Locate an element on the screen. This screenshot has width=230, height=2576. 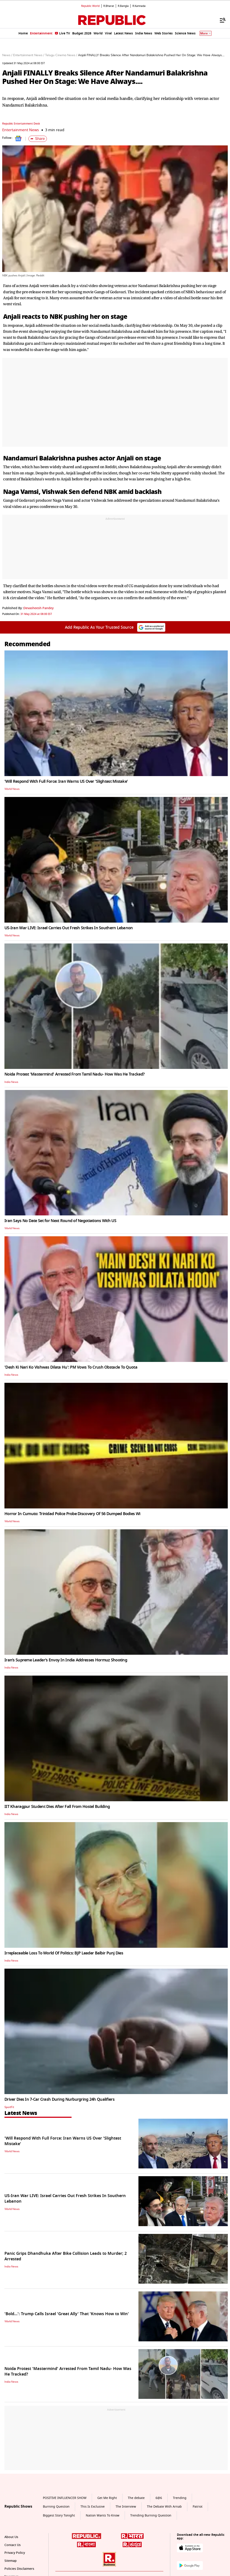
Nation Wants To Know is located at coordinates (102, 2515).